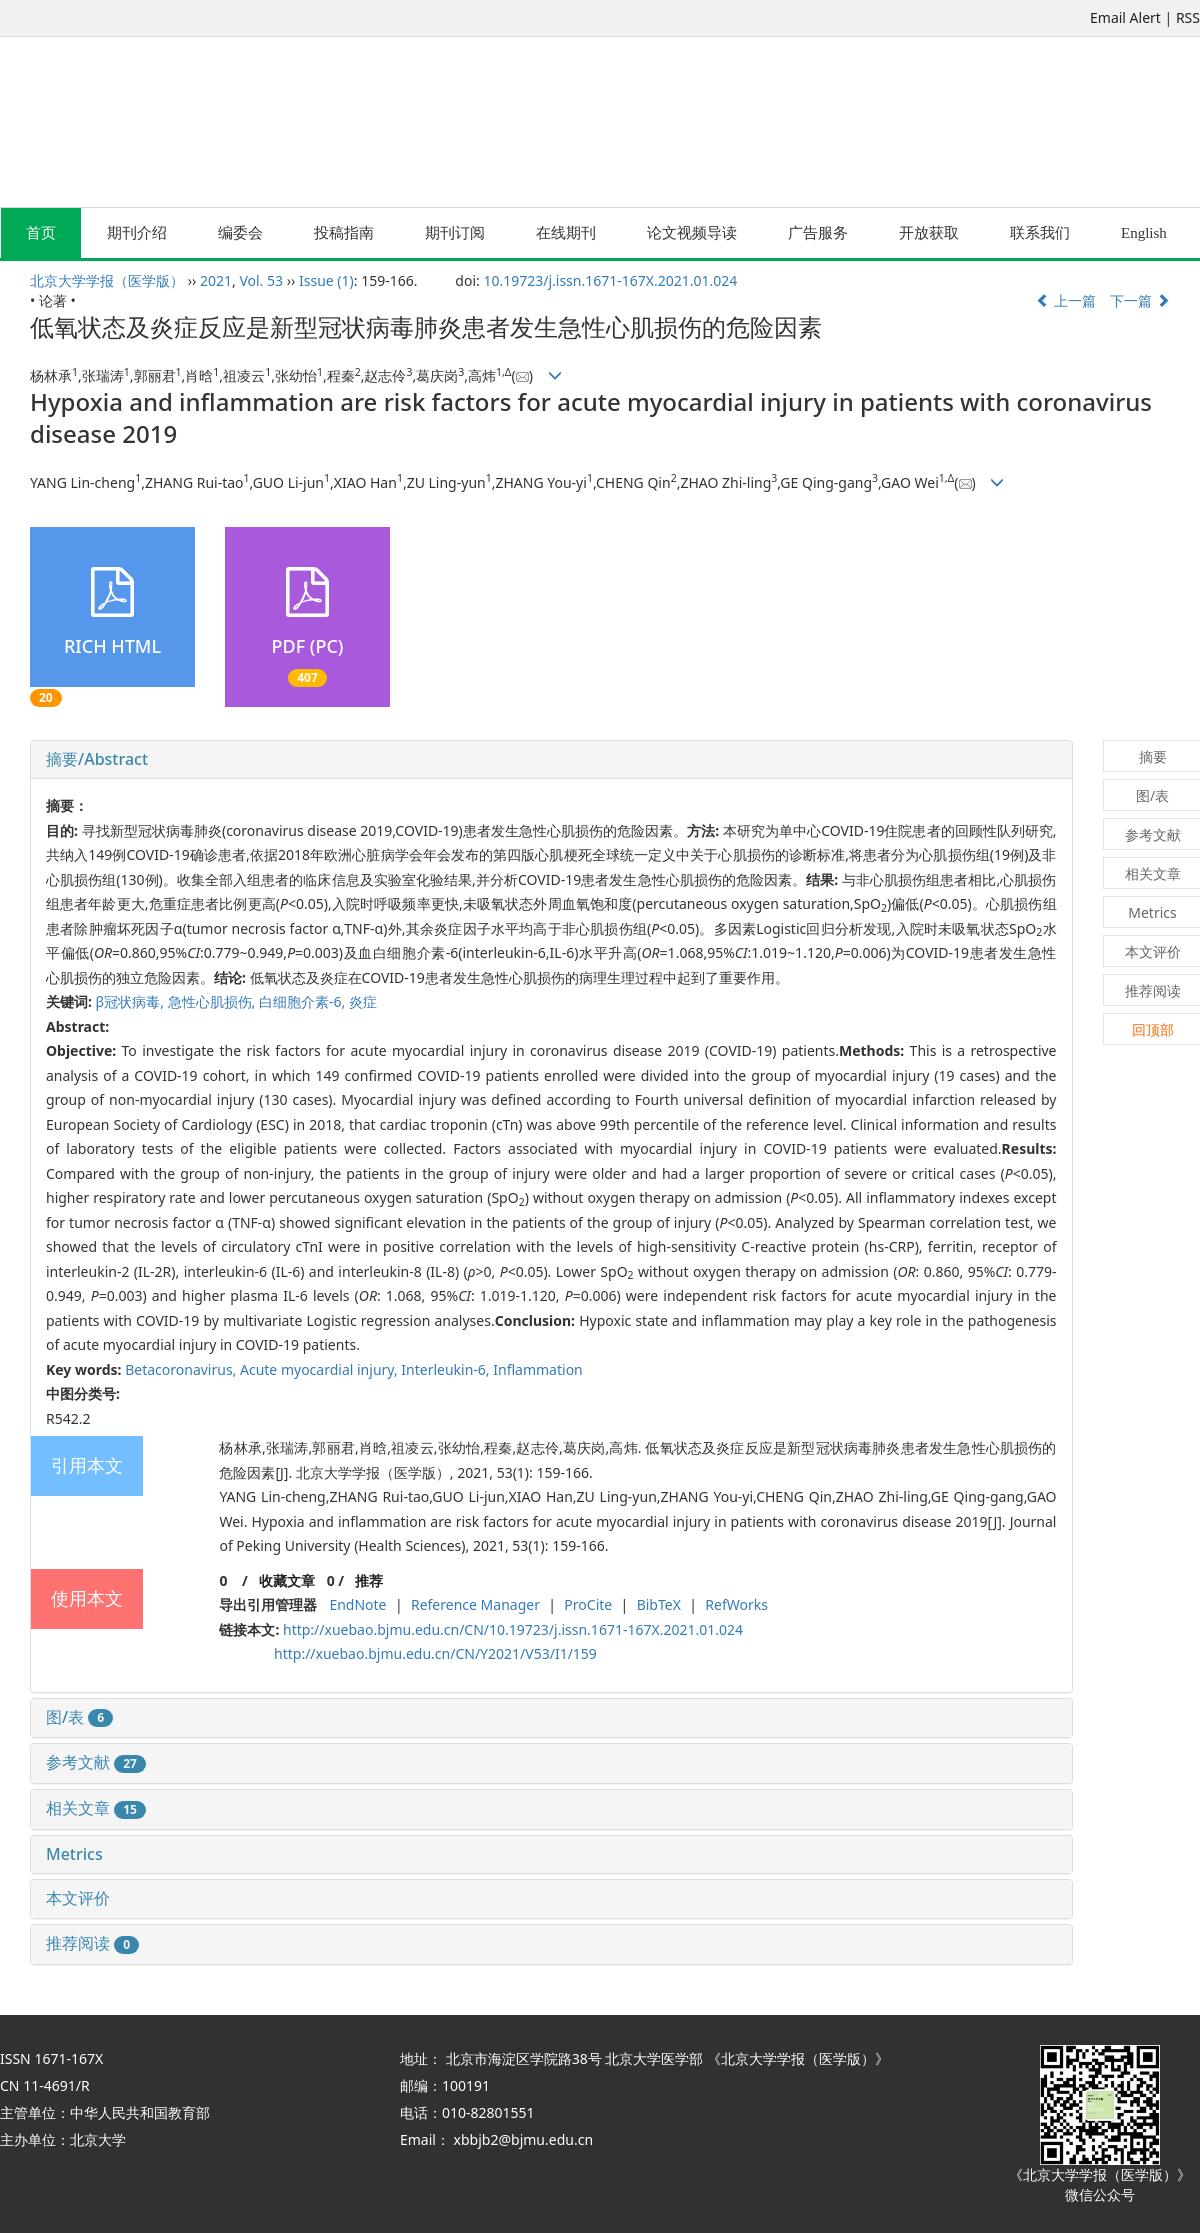 The height and width of the screenshot is (2233, 1200). I want to click on http://xuebao.bjmu.edu.cn/CN/10.19723/j.issn.1671-167X.2021.01.024, so click(513, 1629).